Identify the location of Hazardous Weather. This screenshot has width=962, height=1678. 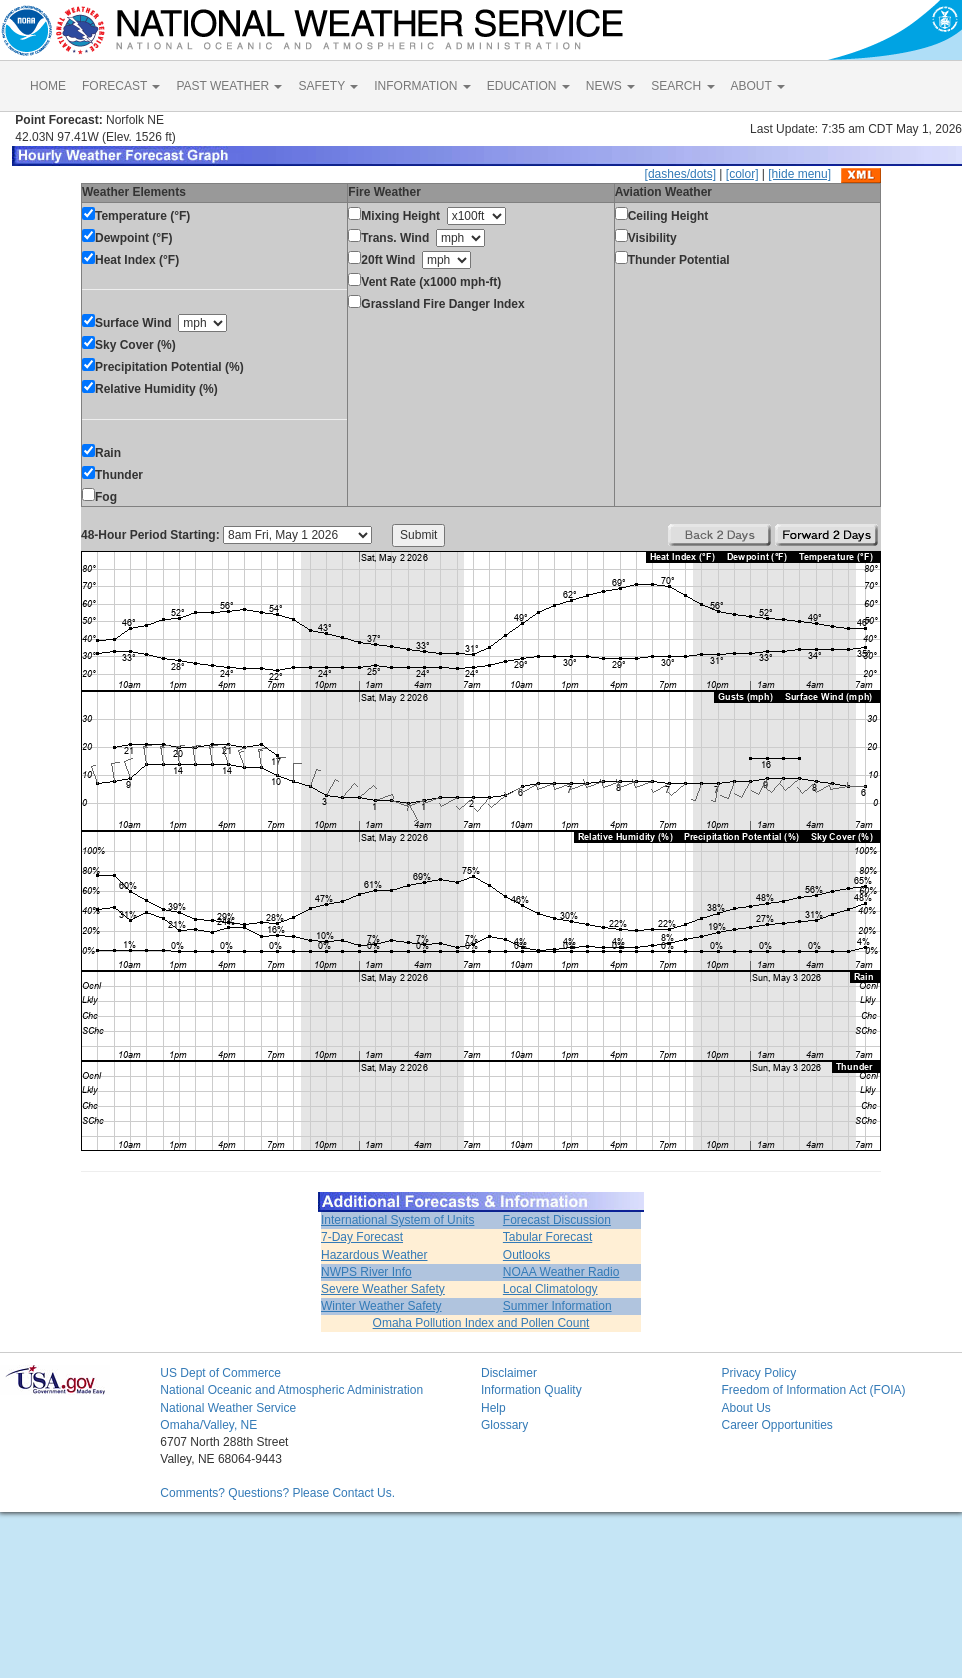
(374, 1255).